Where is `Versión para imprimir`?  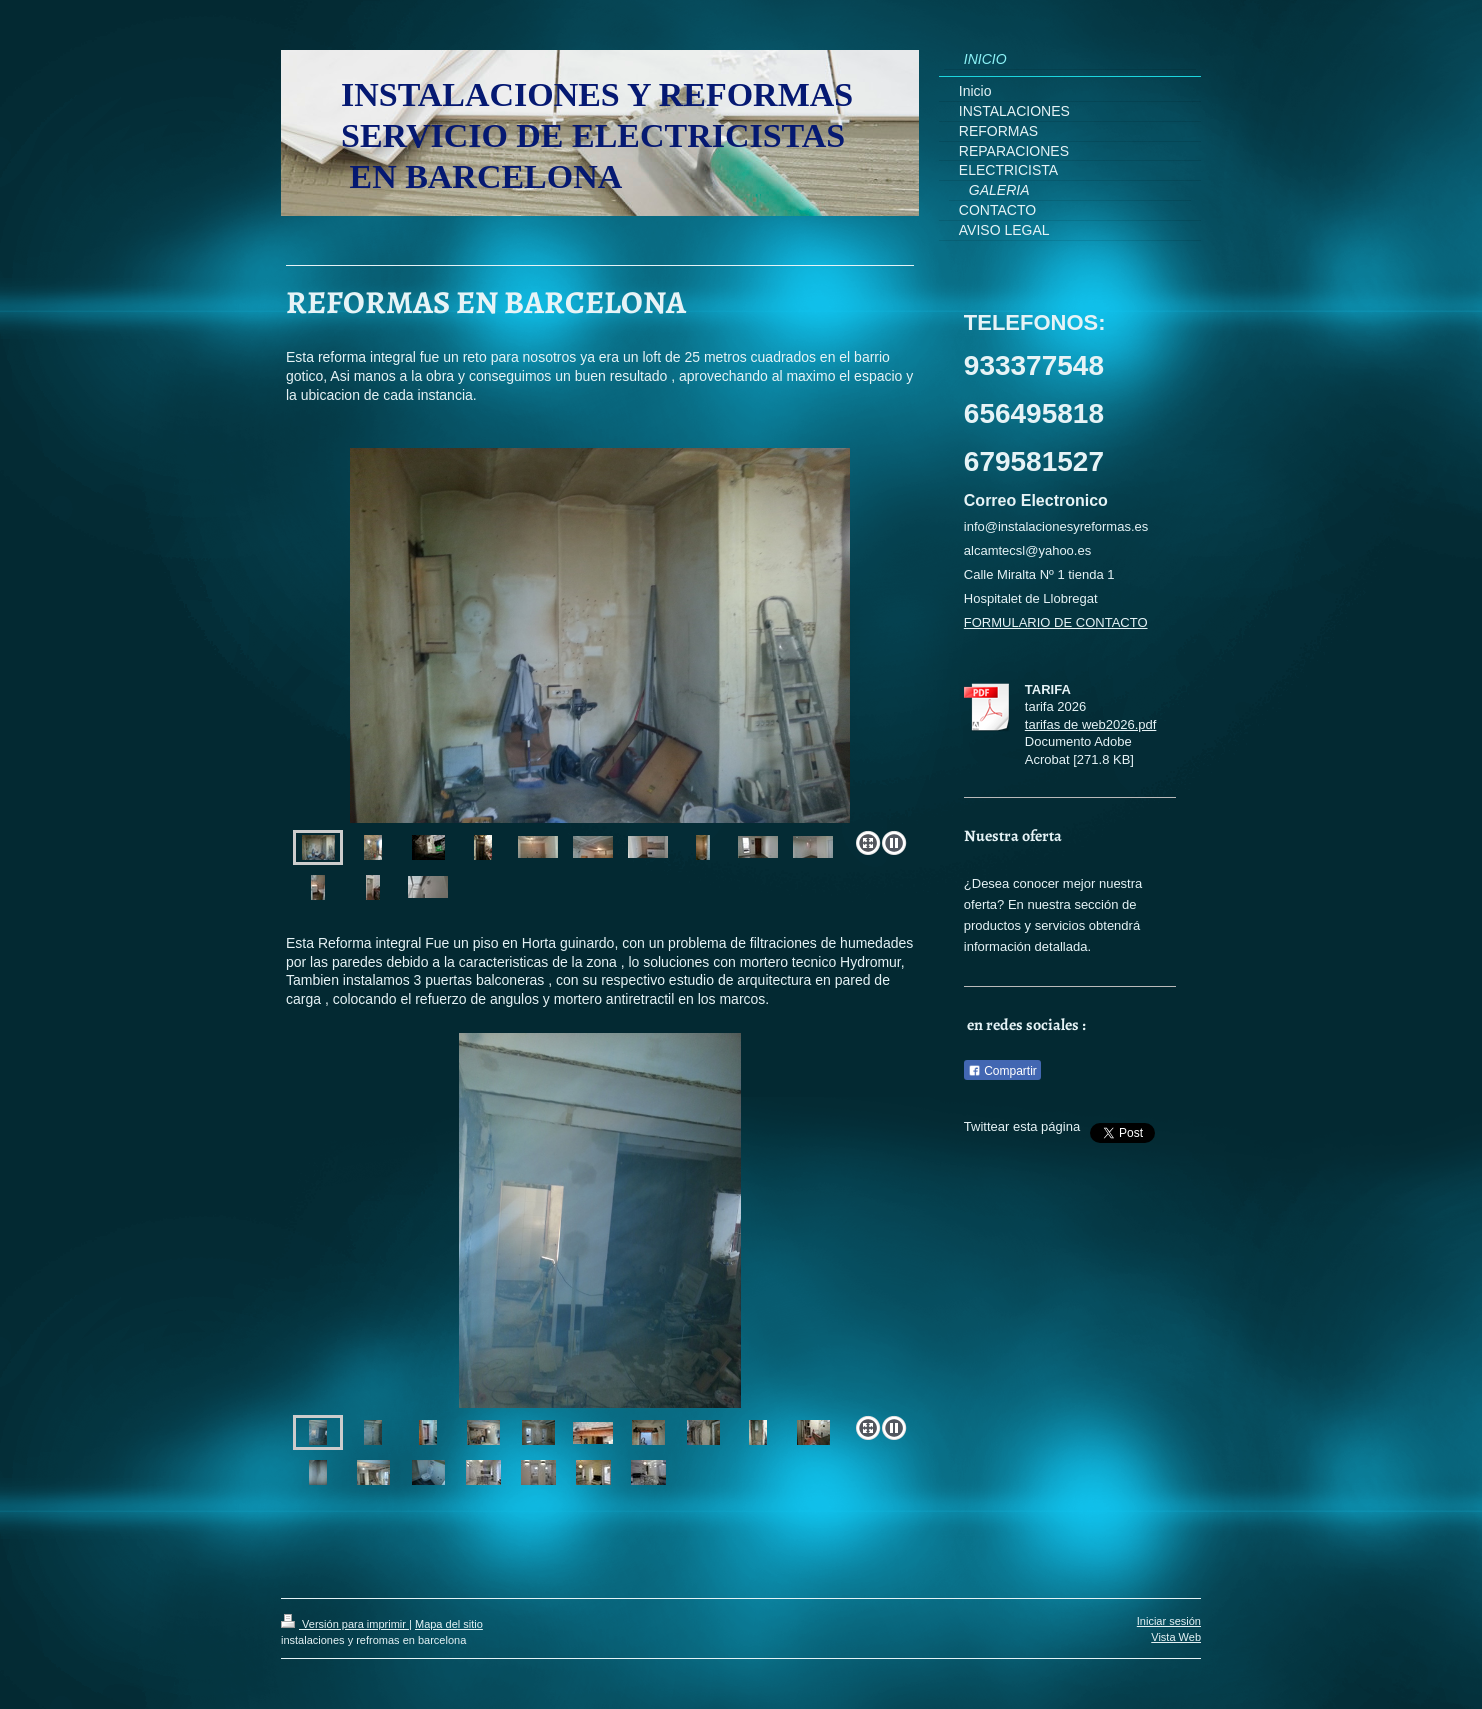 Versión para imprimir is located at coordinates (345, 1624).